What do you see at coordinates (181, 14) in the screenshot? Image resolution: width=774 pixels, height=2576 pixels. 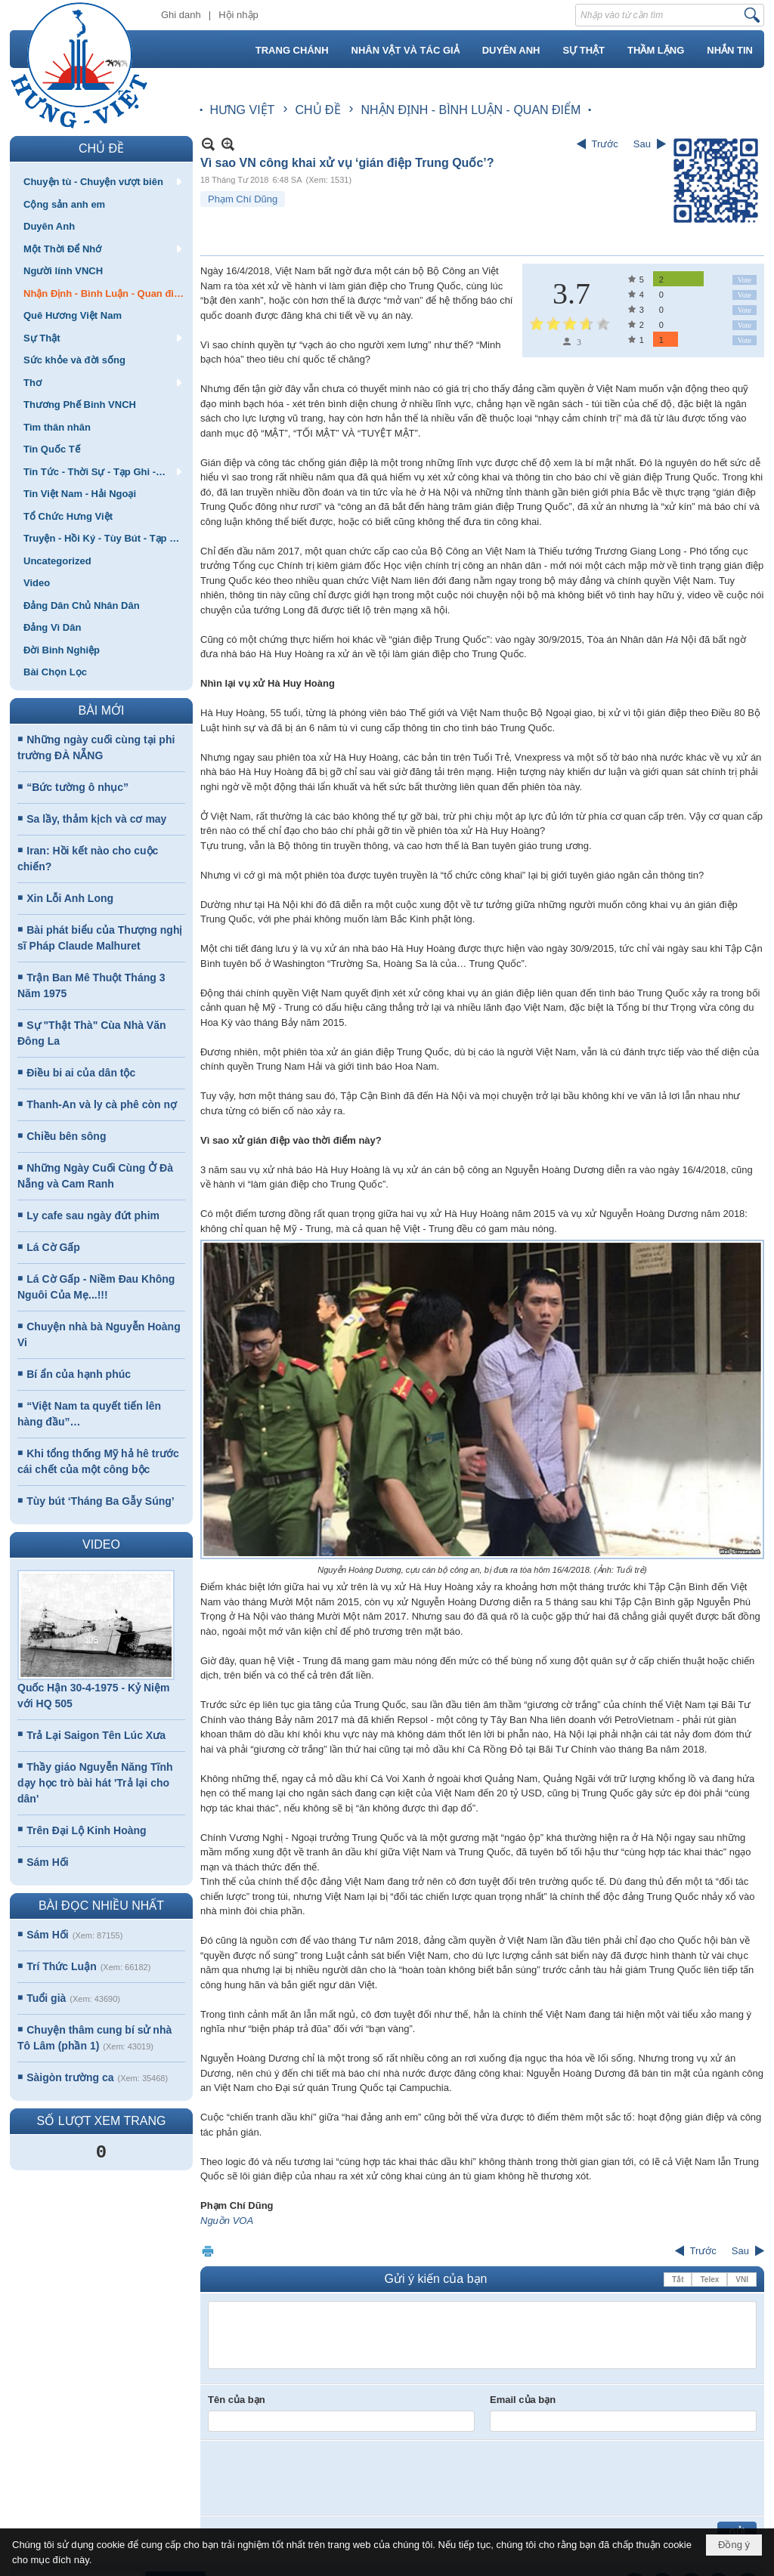 I see `Ghi danh` at bounding box center [181, 14].